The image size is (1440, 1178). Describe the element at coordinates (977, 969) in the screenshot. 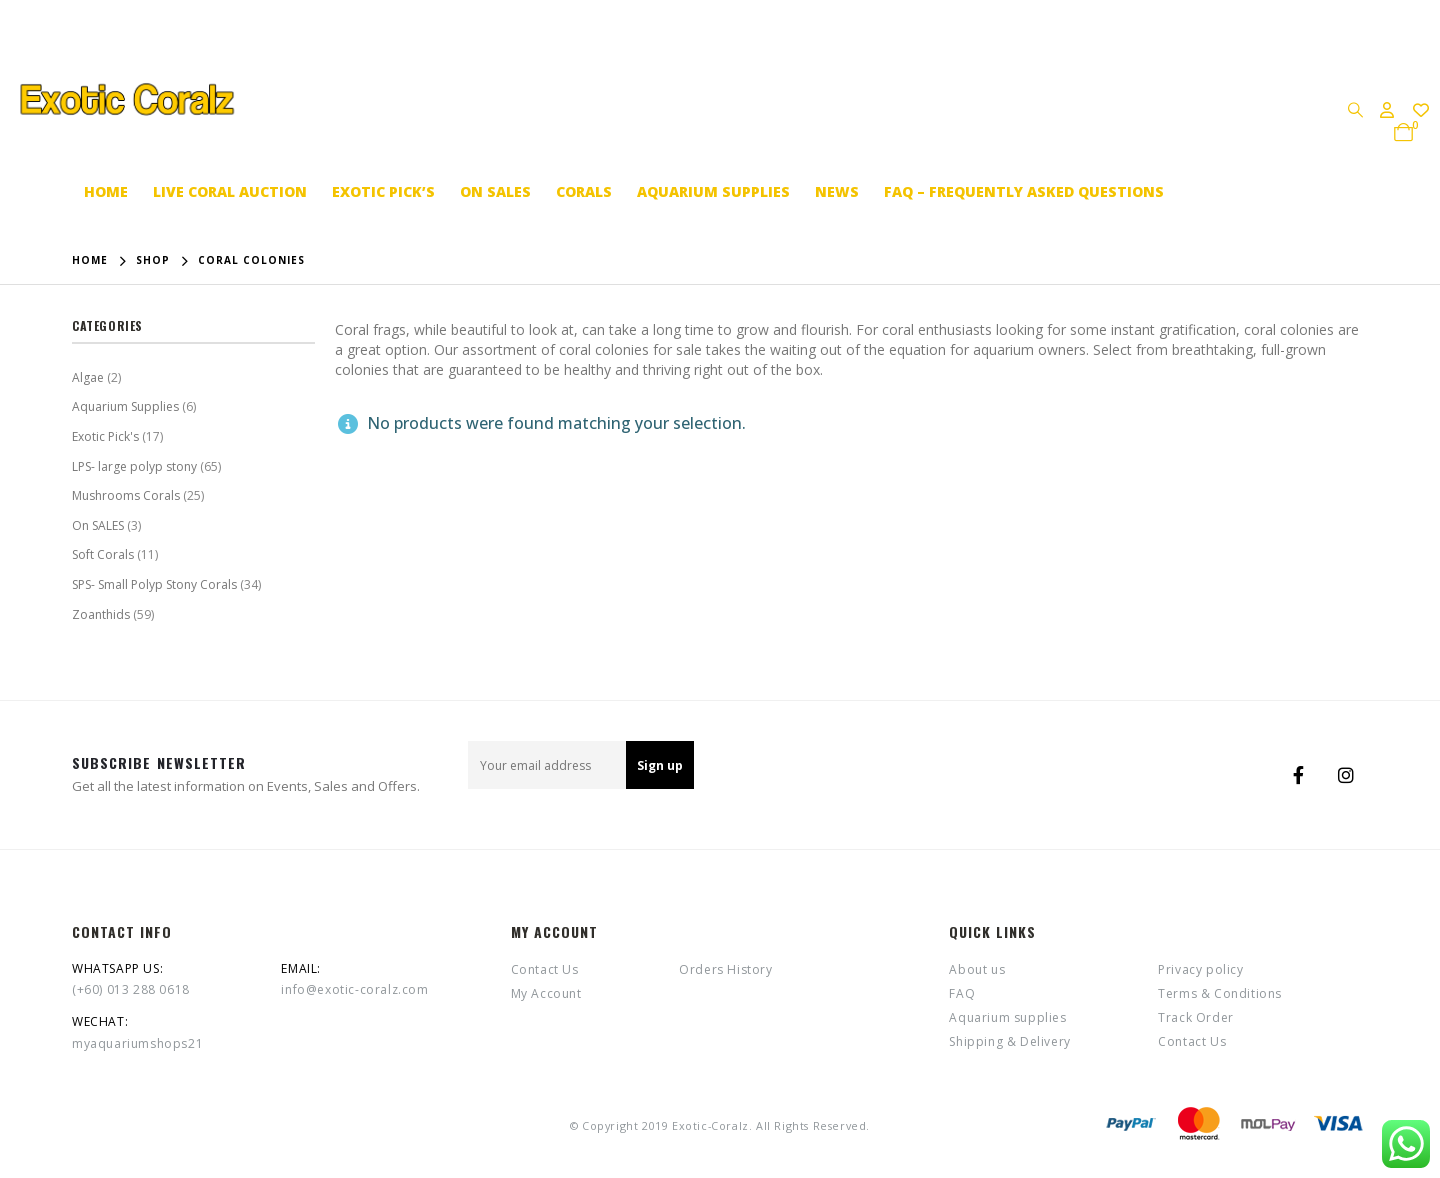

I see `About us` at that location.